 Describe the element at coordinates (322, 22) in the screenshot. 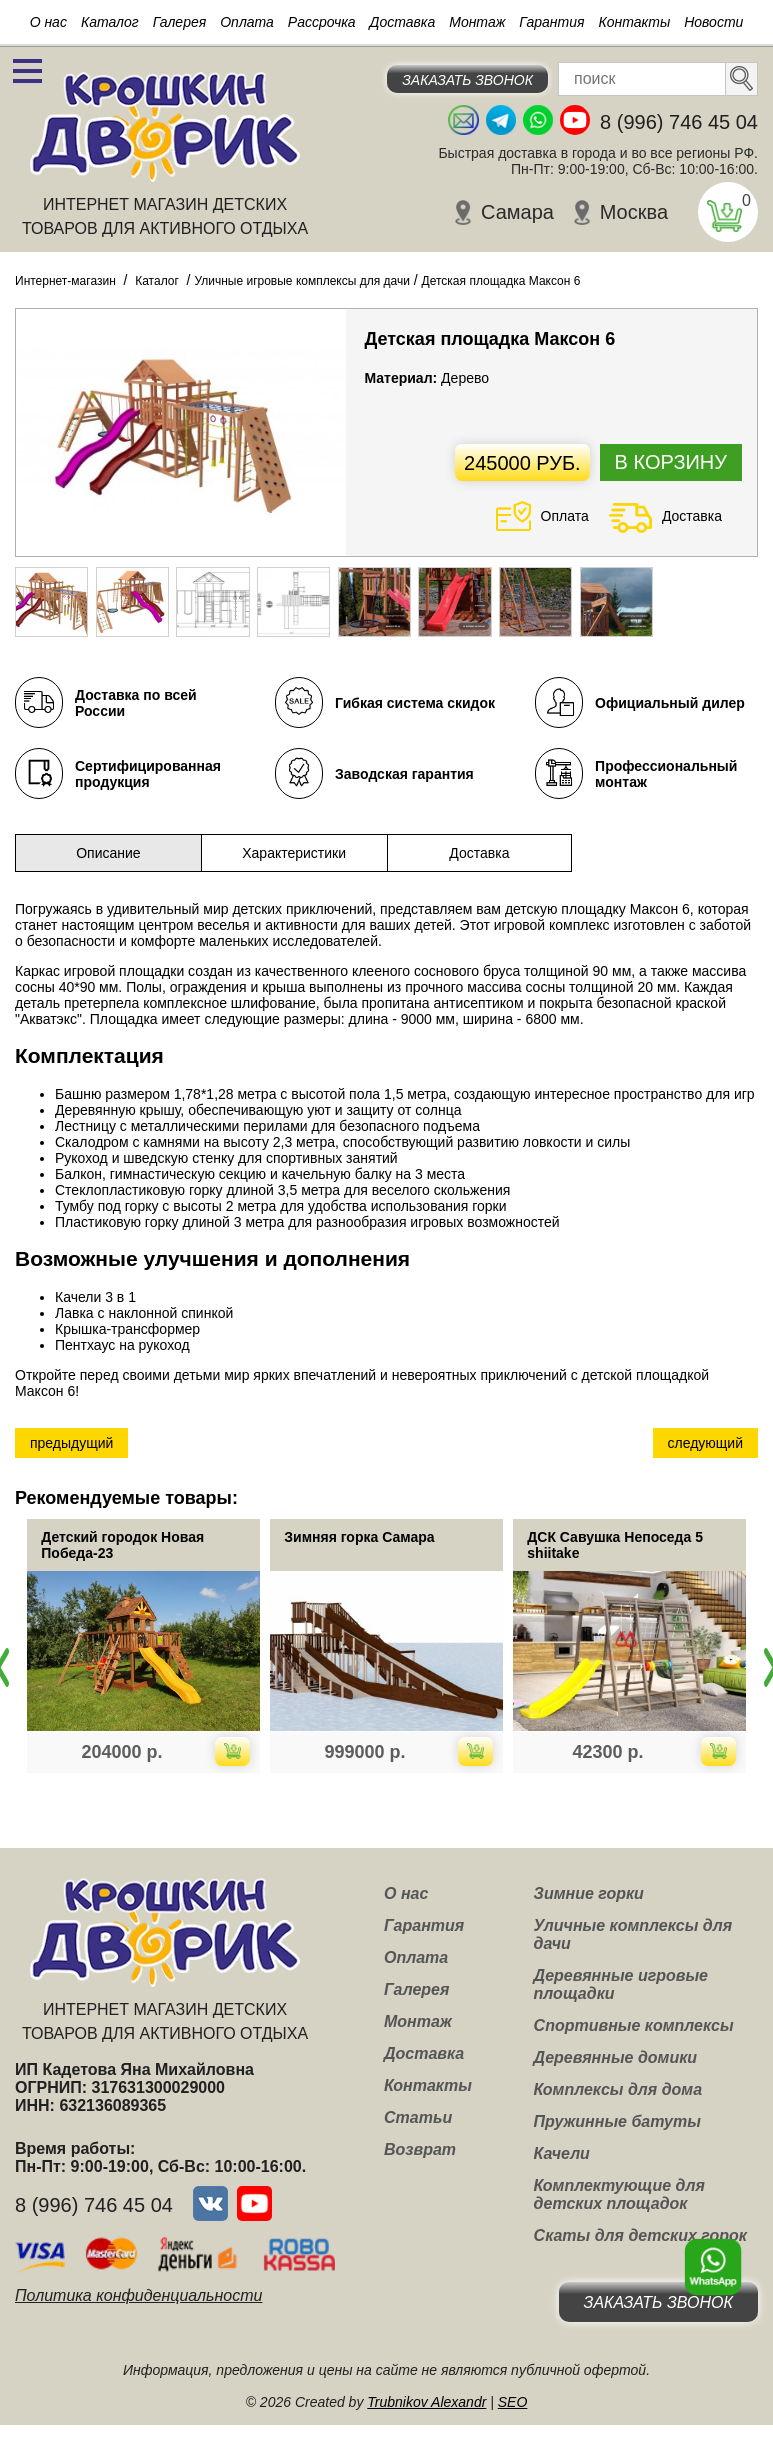

I see `Рассрочка` at that location.